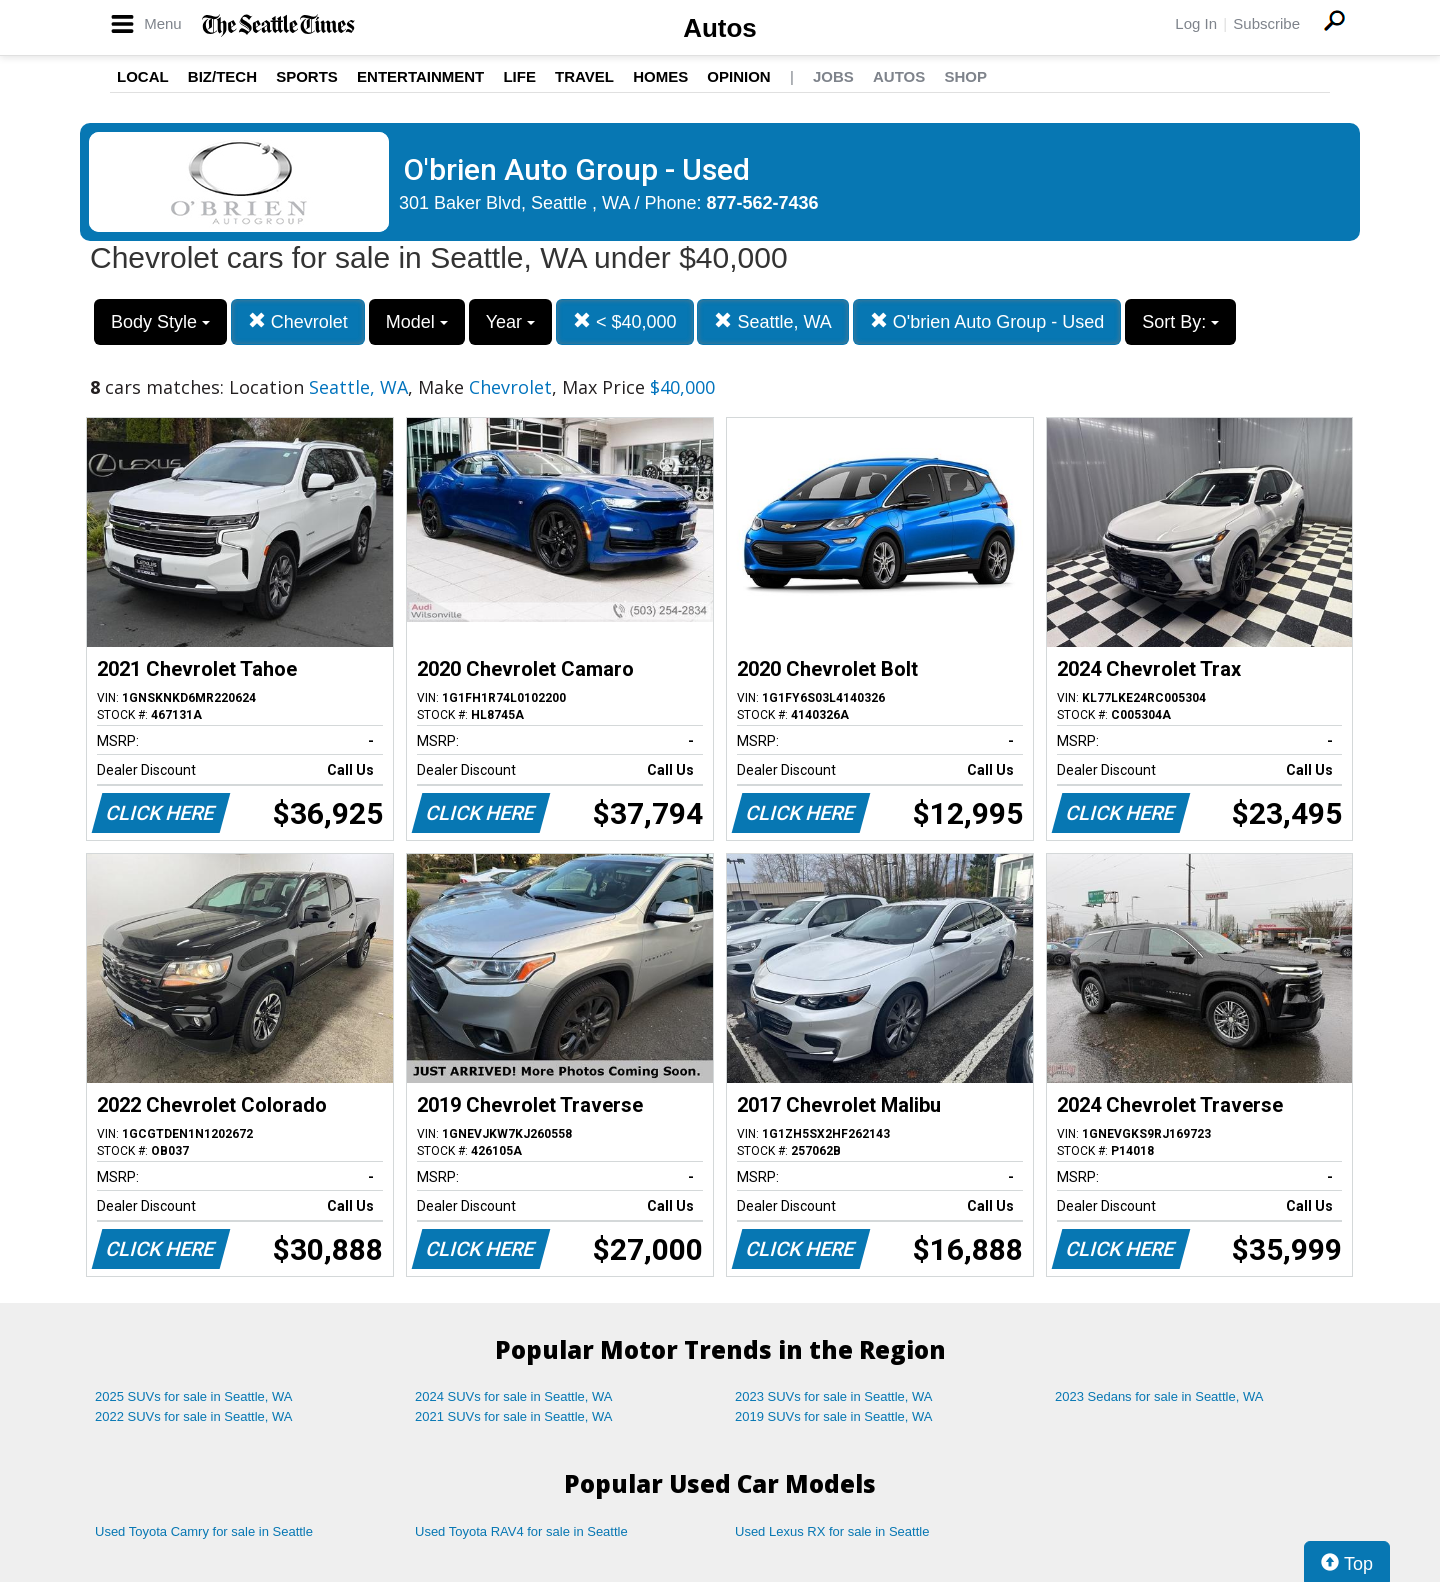  I want to click on 2024 SUVs for sale in Seattle, WA, so click(514, 1396).